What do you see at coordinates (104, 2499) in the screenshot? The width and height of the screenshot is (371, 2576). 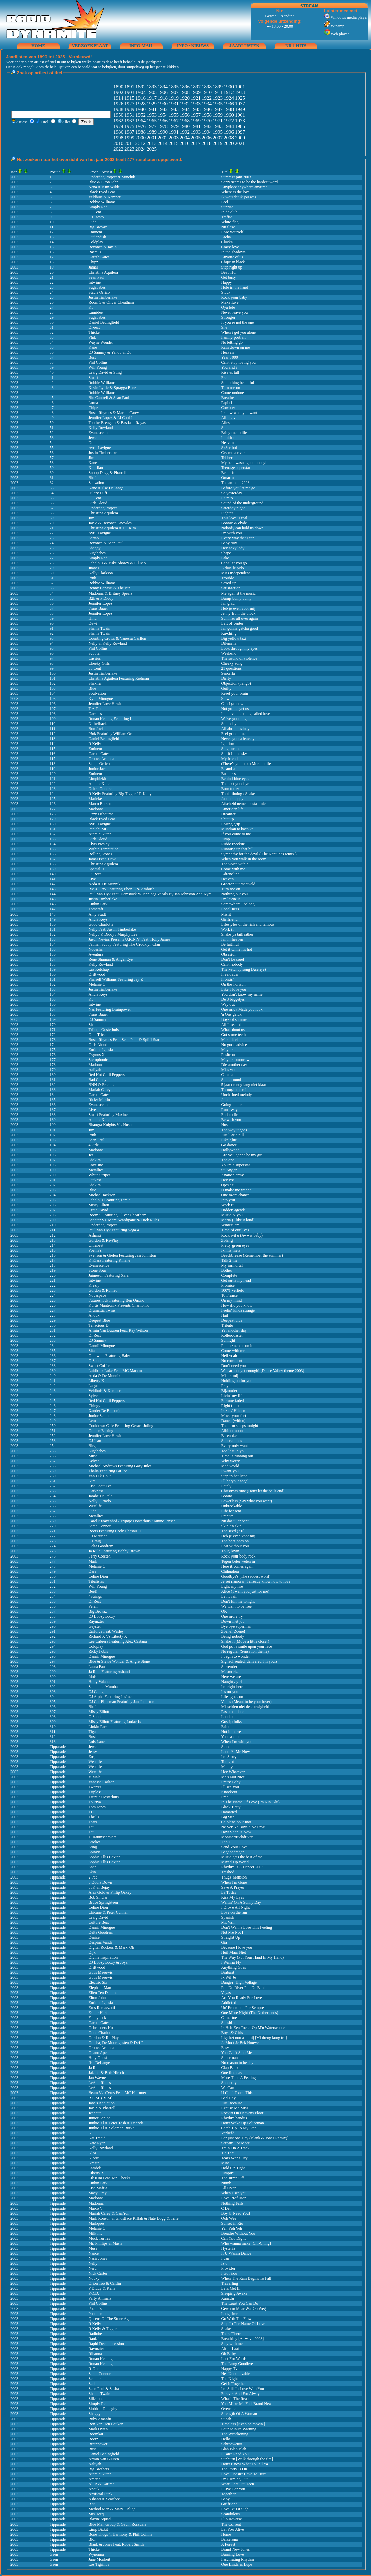 I see `Ashanti & Scarface` at bounding box center [104, 2499].